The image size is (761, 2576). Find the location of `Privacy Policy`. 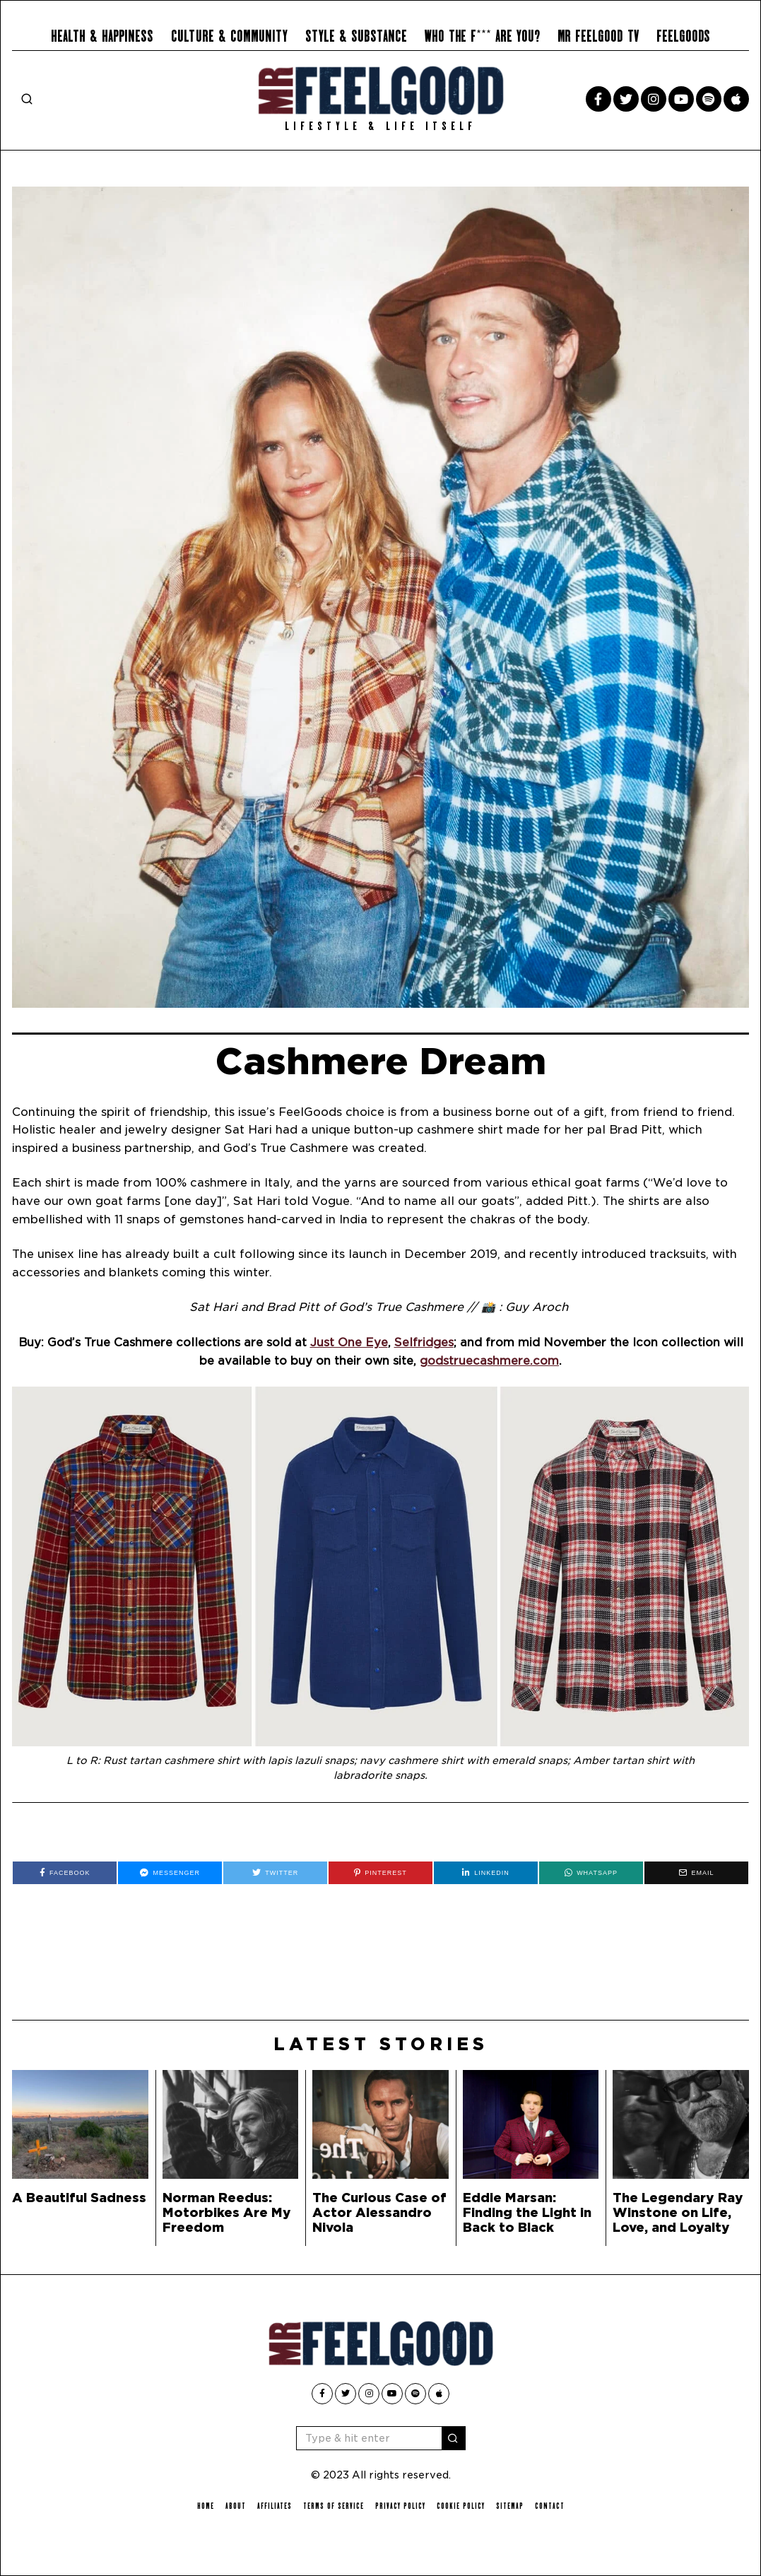

Privacy Policy is located at coordinates (400, 2506).